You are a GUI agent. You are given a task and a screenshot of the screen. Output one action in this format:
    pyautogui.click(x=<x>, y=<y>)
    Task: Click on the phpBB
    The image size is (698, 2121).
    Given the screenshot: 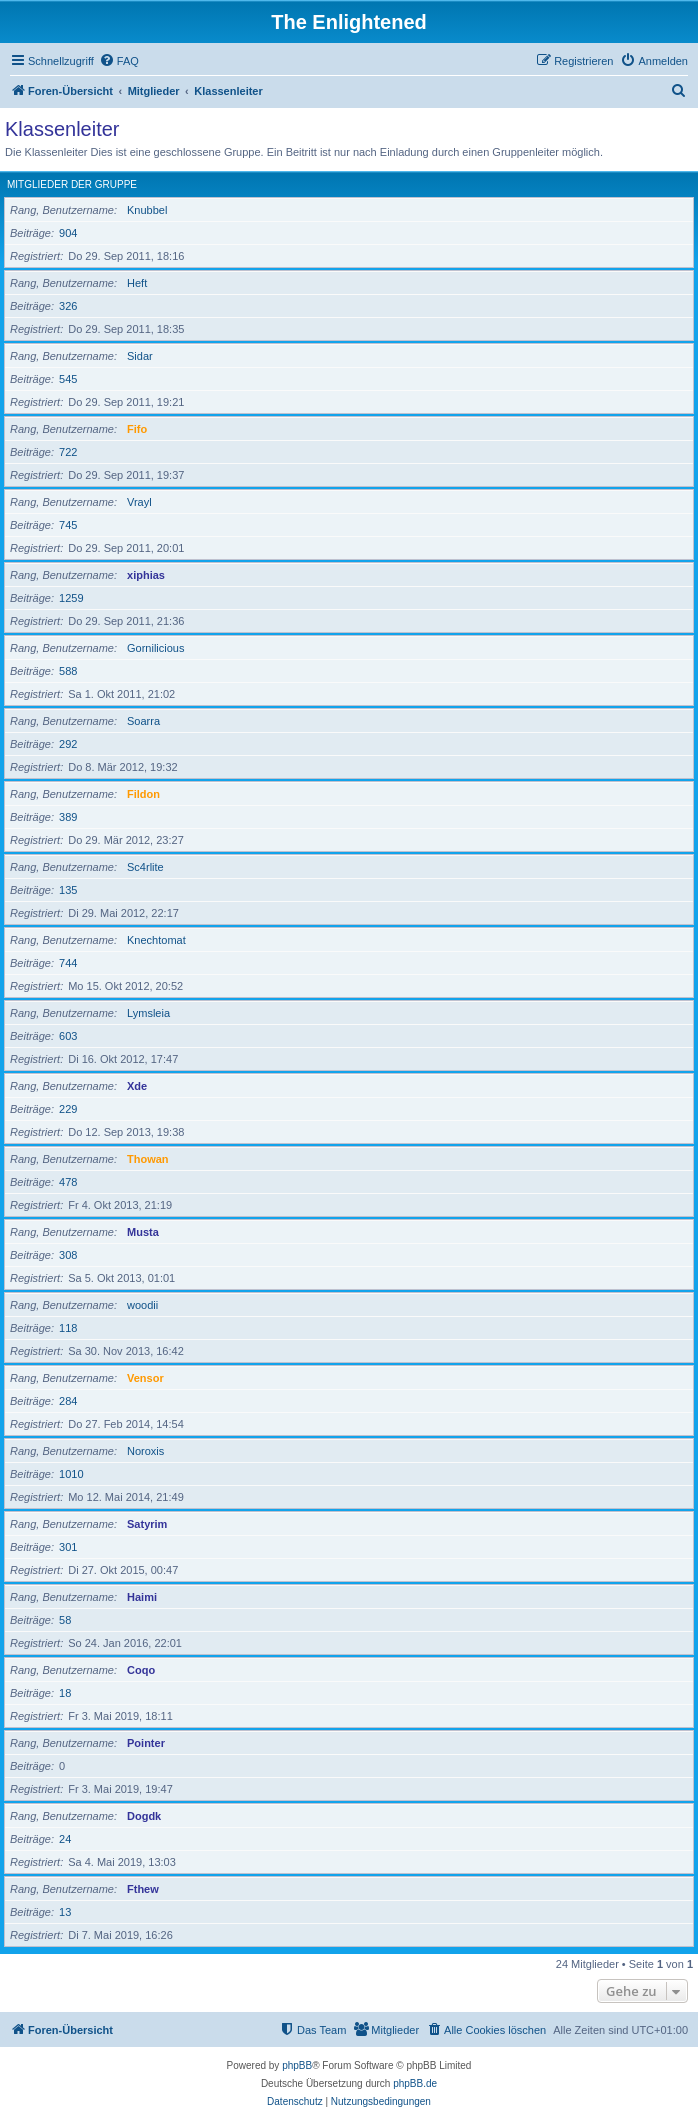 What is the action you would take?
    pyautogui.click(x=297, y=2065)
    